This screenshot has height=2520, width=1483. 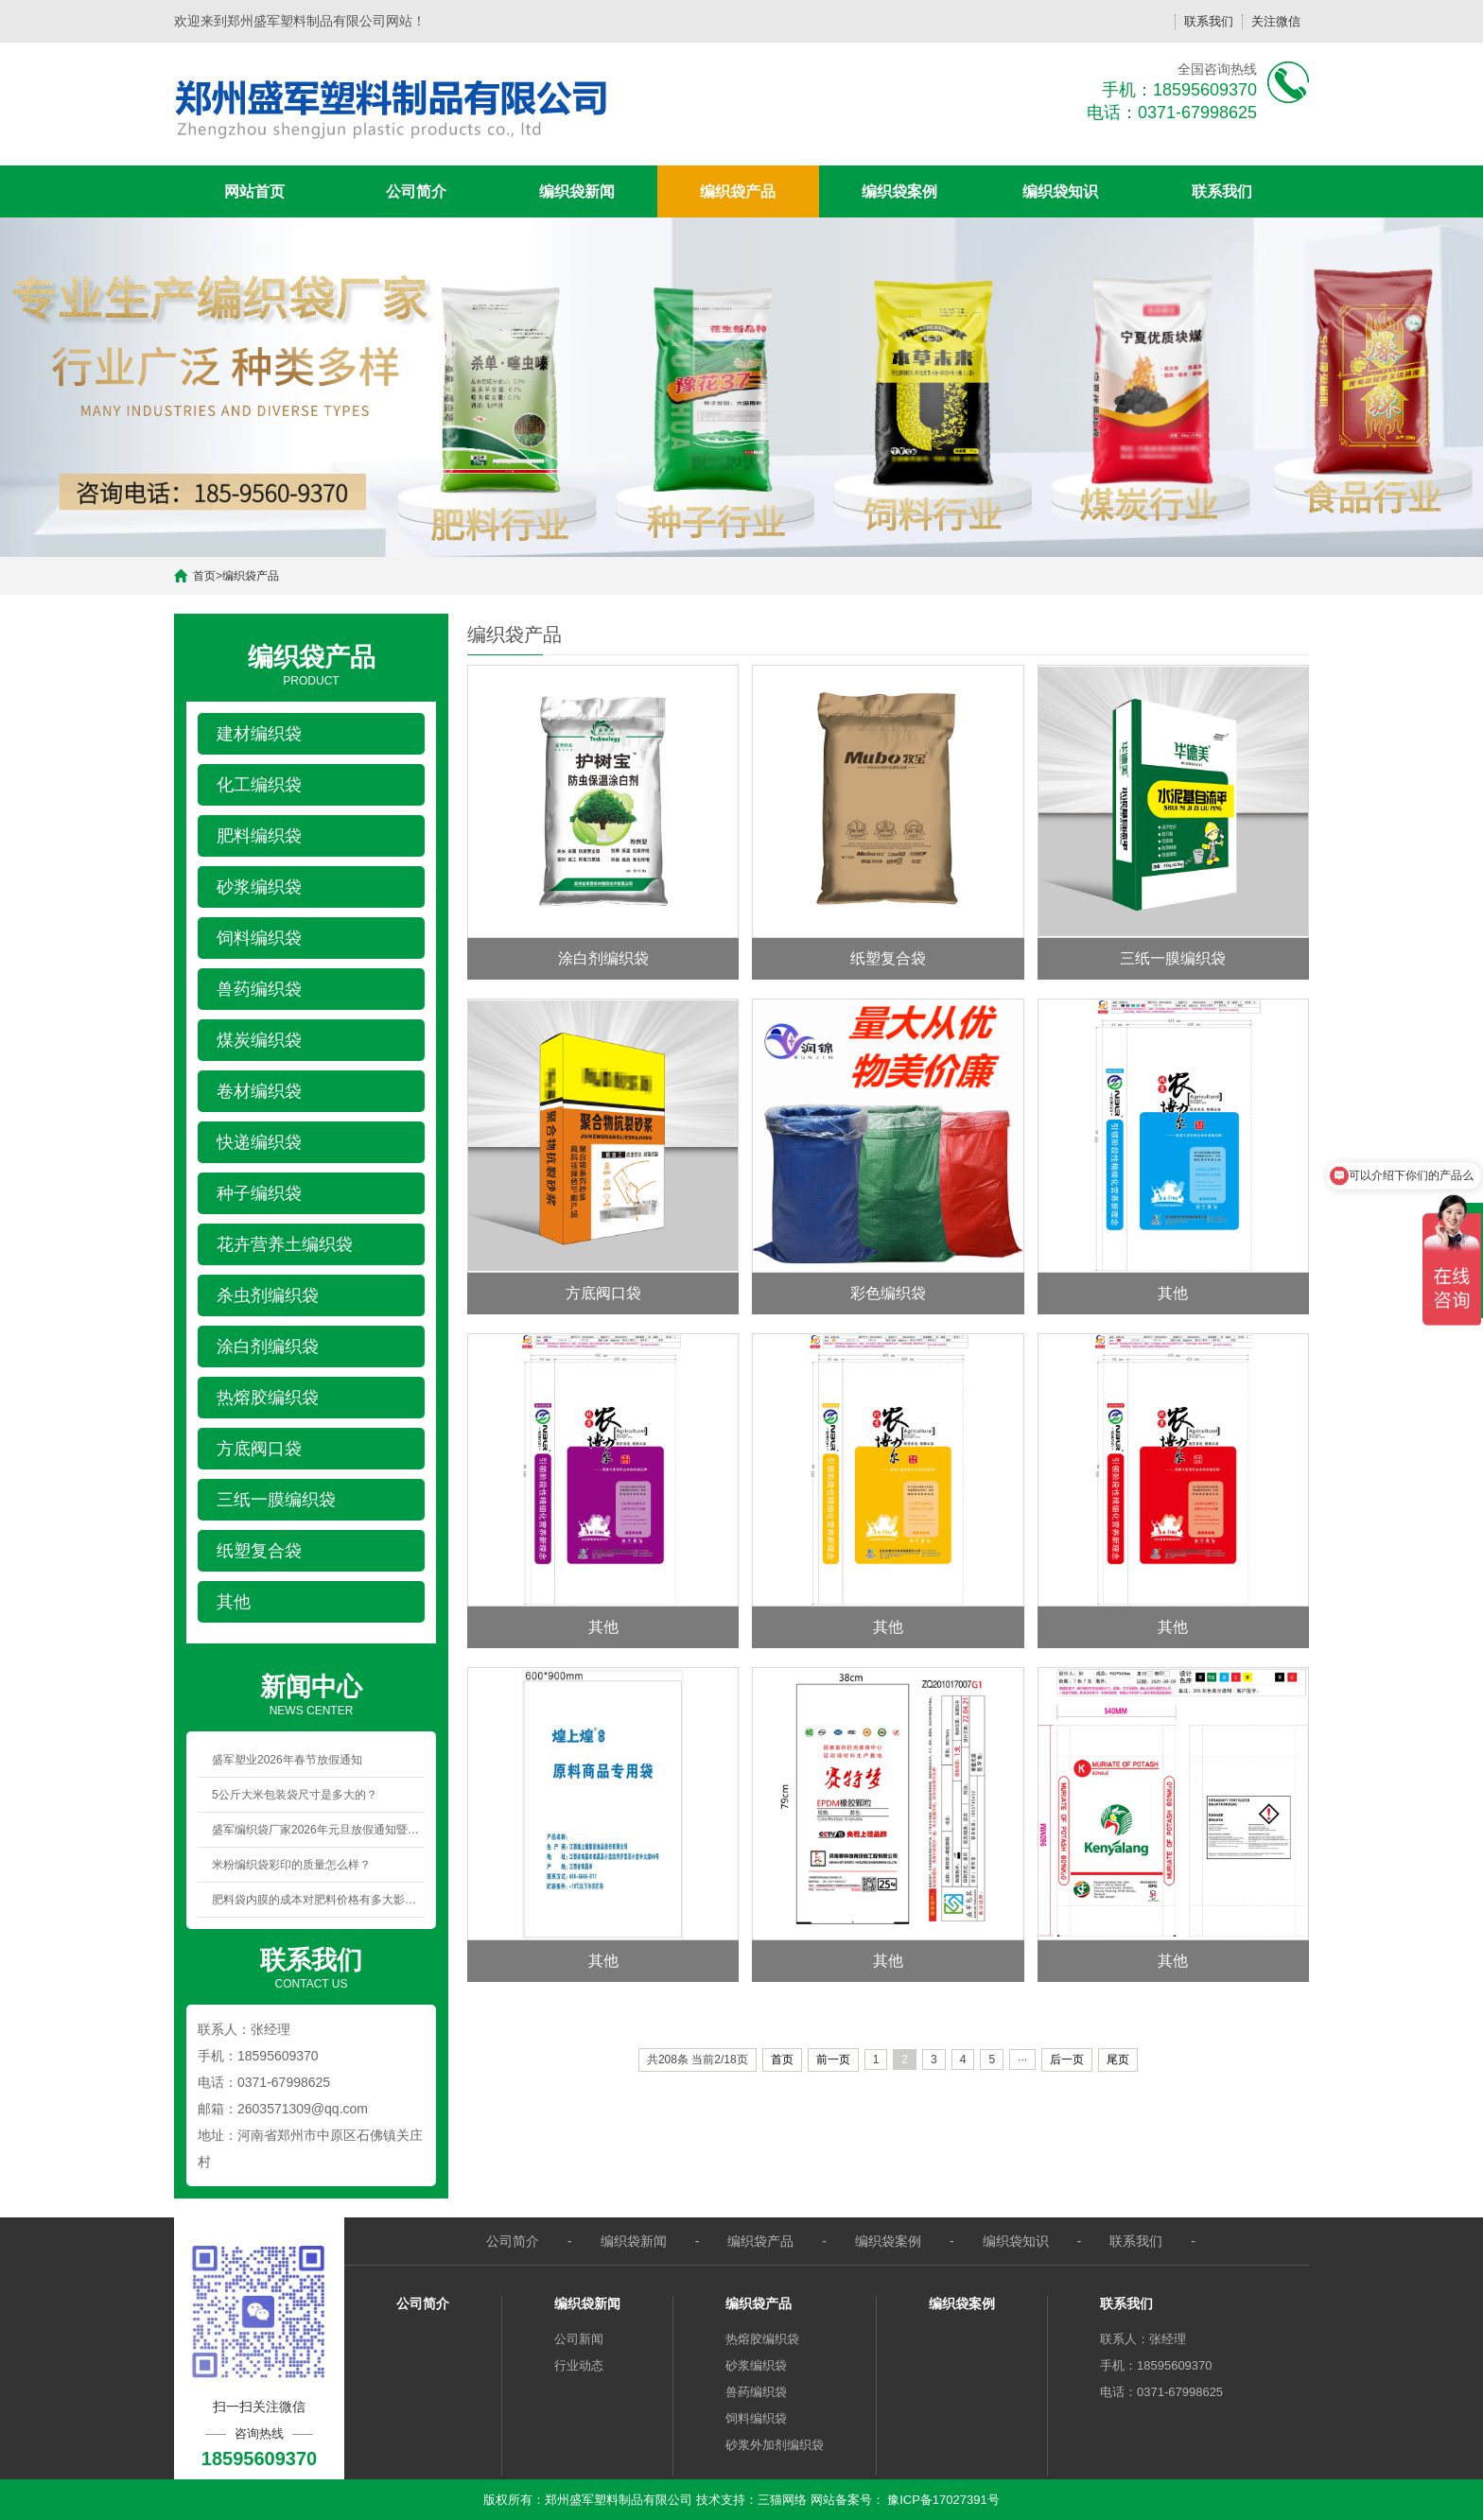 What do you see at coordinates (204, 575) in the screenshot?
I see `首页` at bounding box center [204, 575].